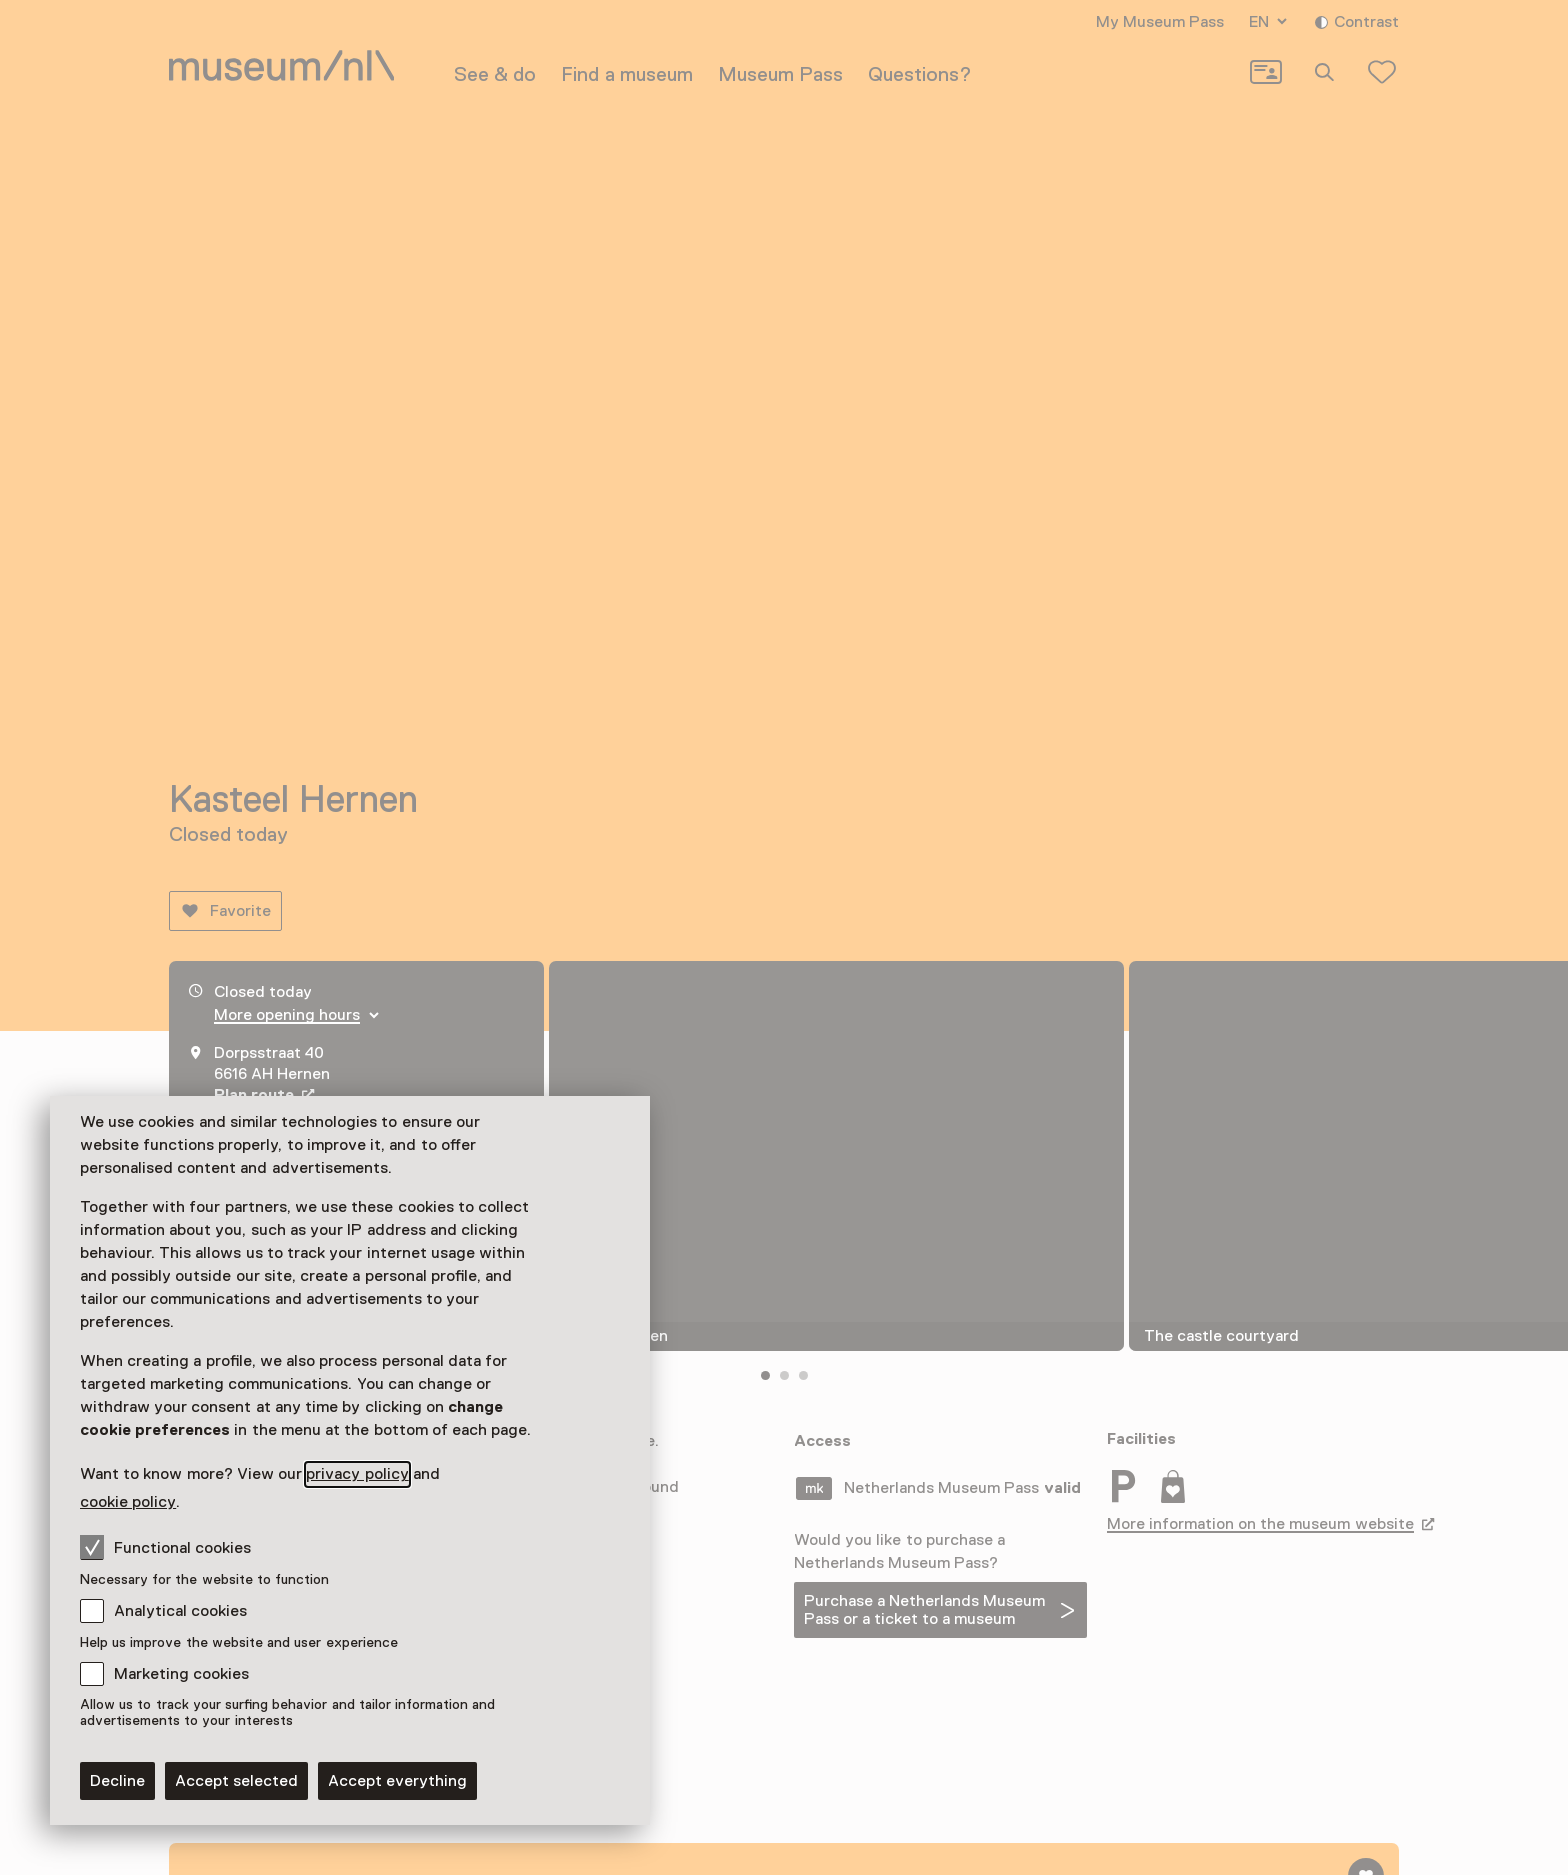 This screenshot has width=1568, height=1875. Describe the element at coordinates (180, 1611) in the screenshot. I see `Analytical cookies` at that location.